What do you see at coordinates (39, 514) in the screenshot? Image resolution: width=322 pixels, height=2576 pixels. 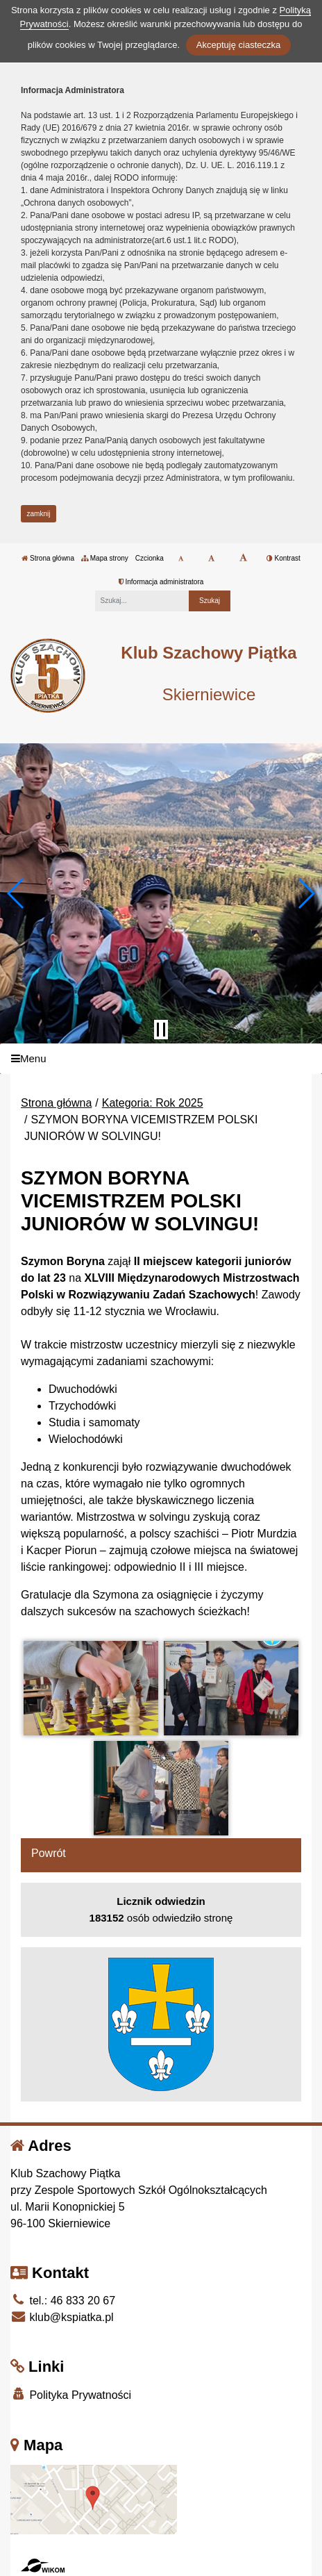 I see `zamknij` at bounding box center [39, 514].